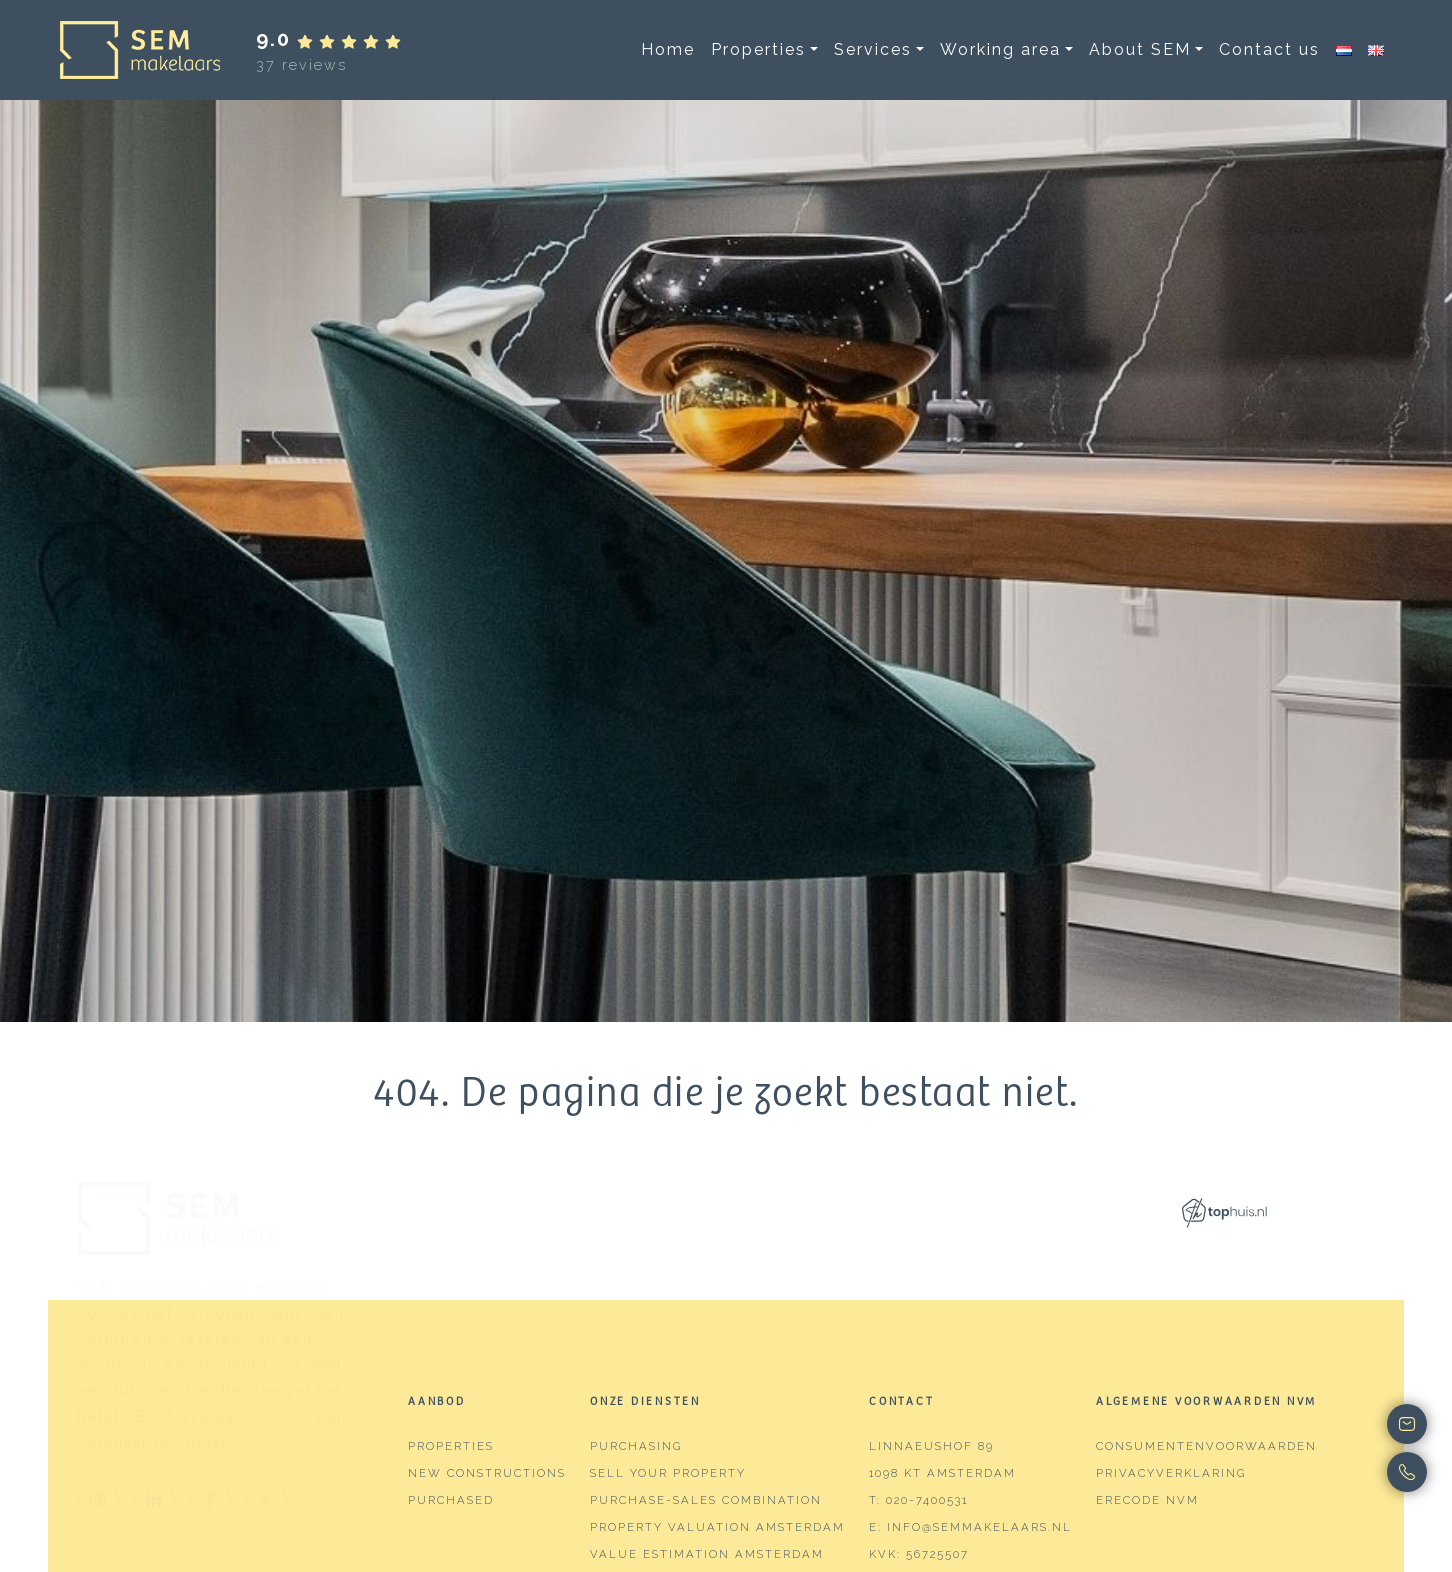 The height and width of the screenshot is (1572, 1452). I want to click on Services, so click(873, 49).